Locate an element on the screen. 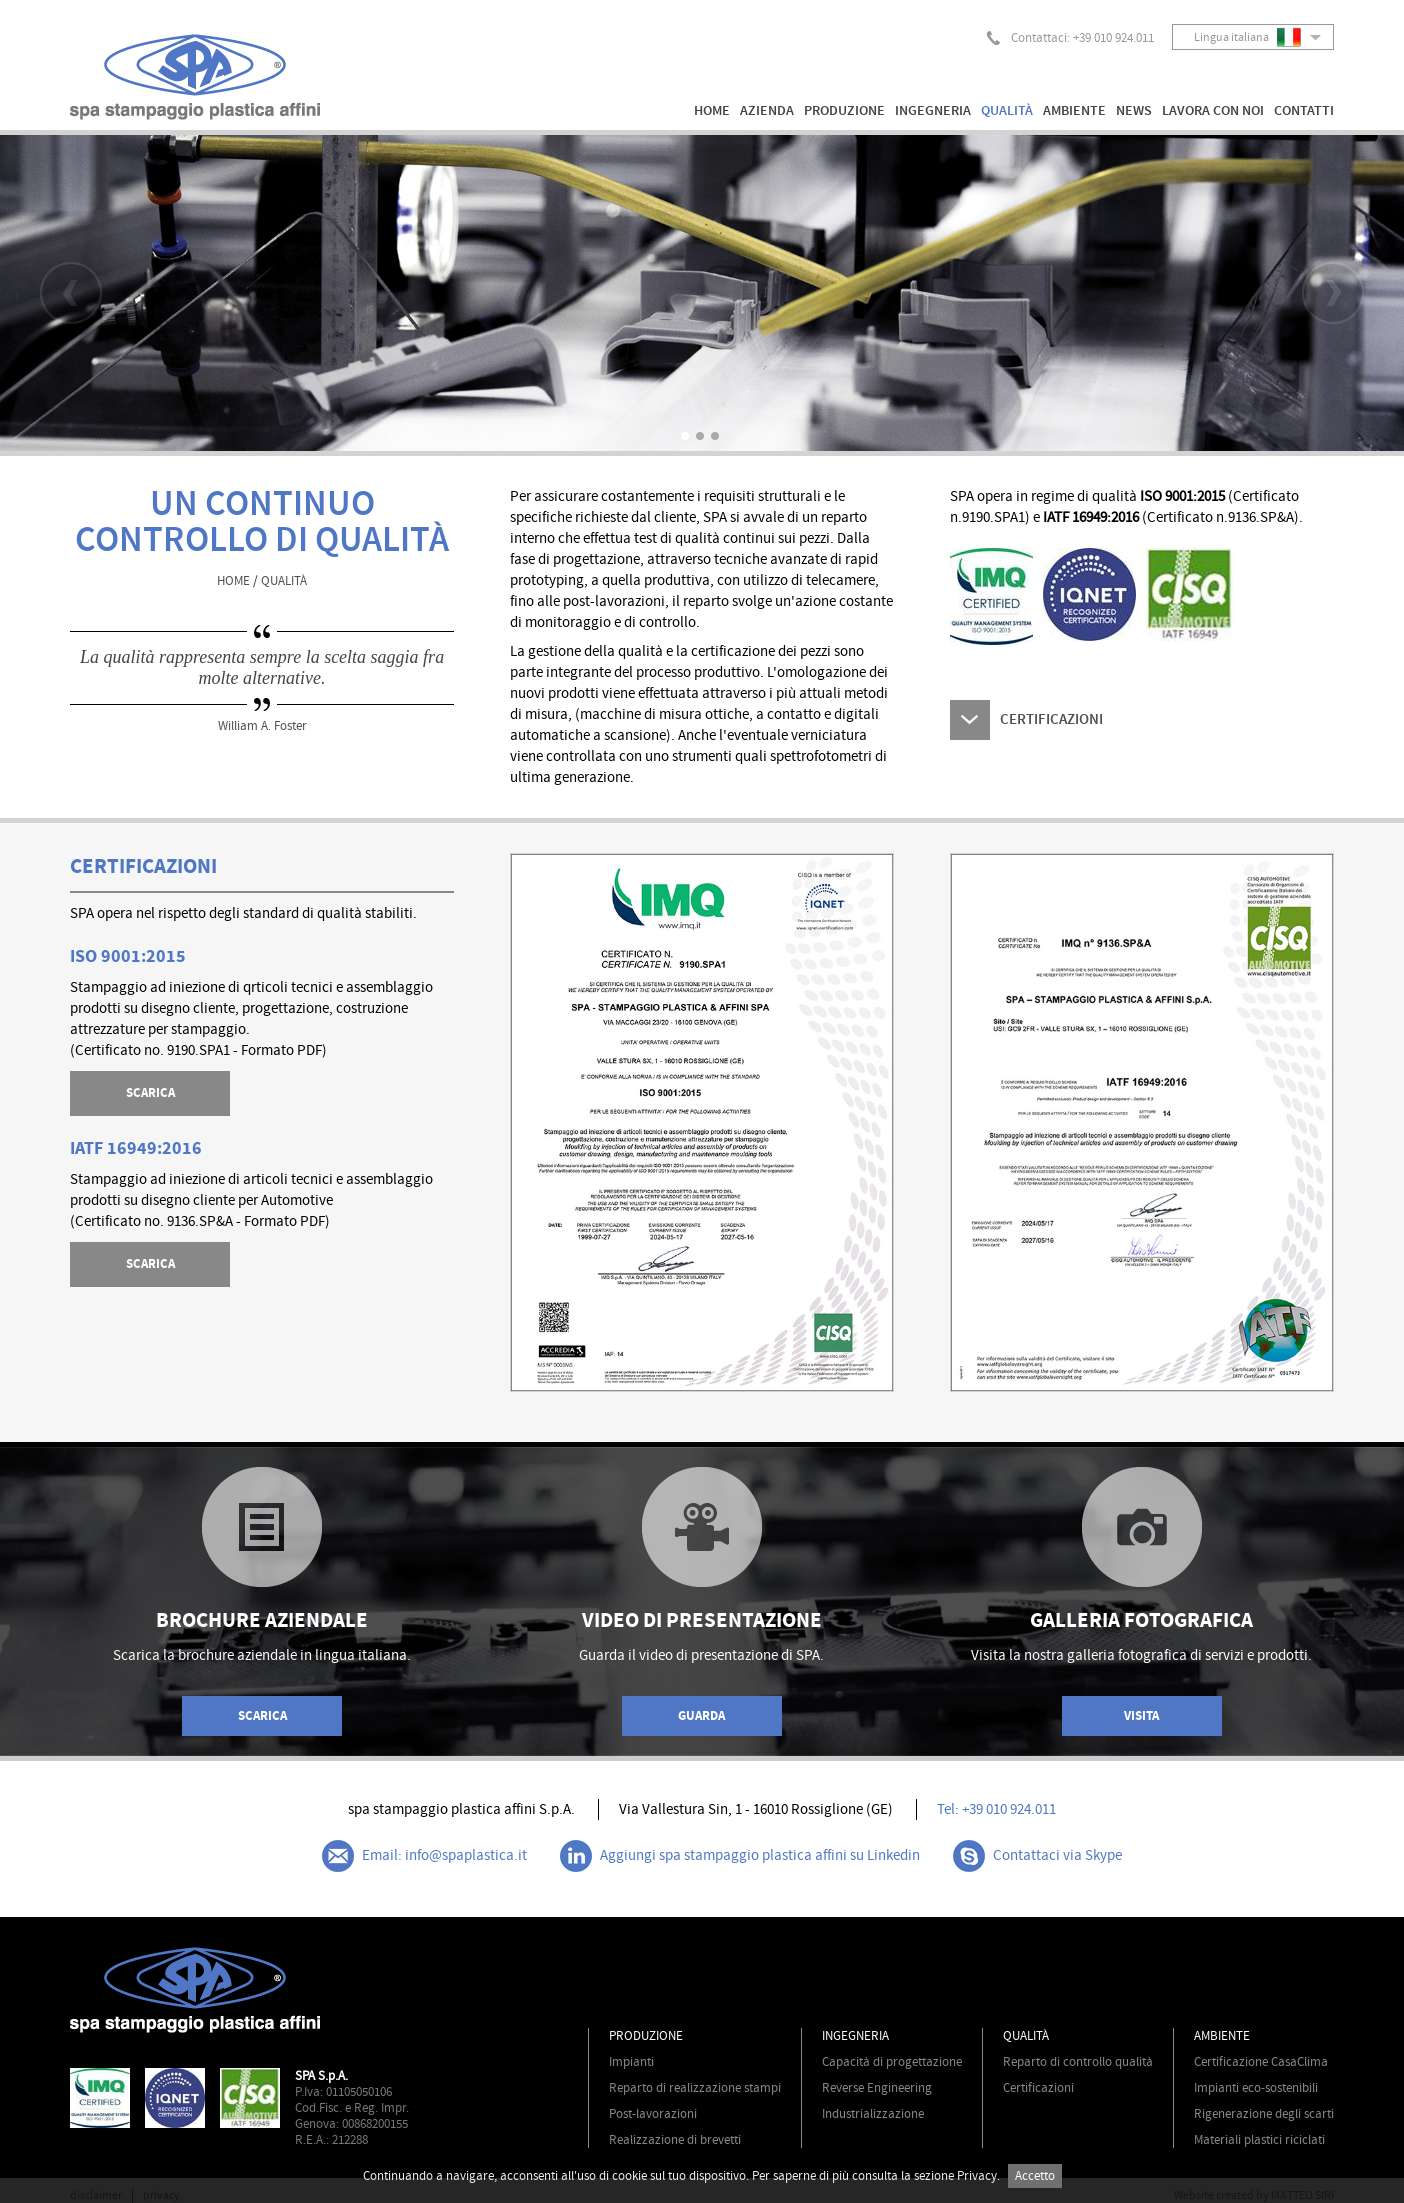  Prev is located at coordinates (71, 293).